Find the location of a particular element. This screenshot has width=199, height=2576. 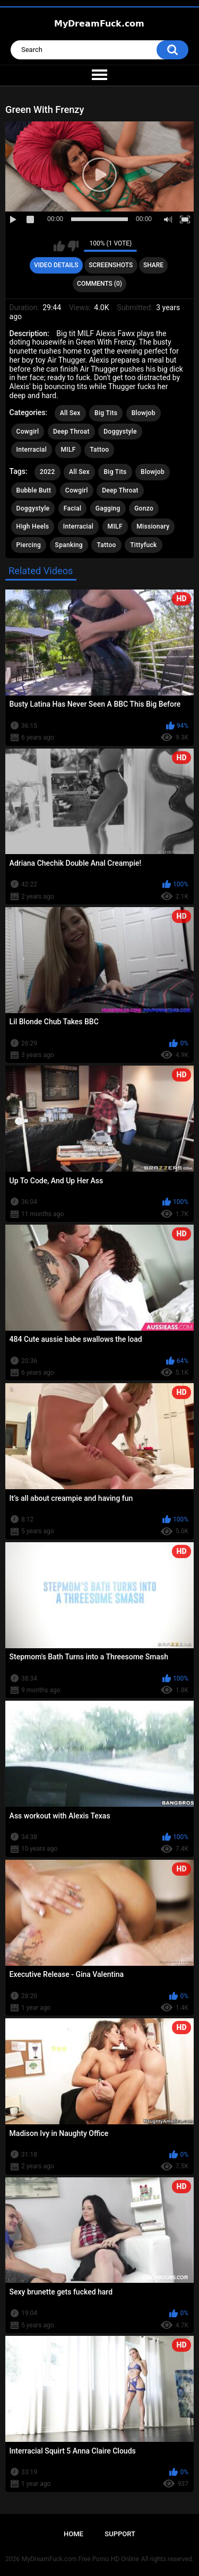

MILF is located at coordinates (67, 449).